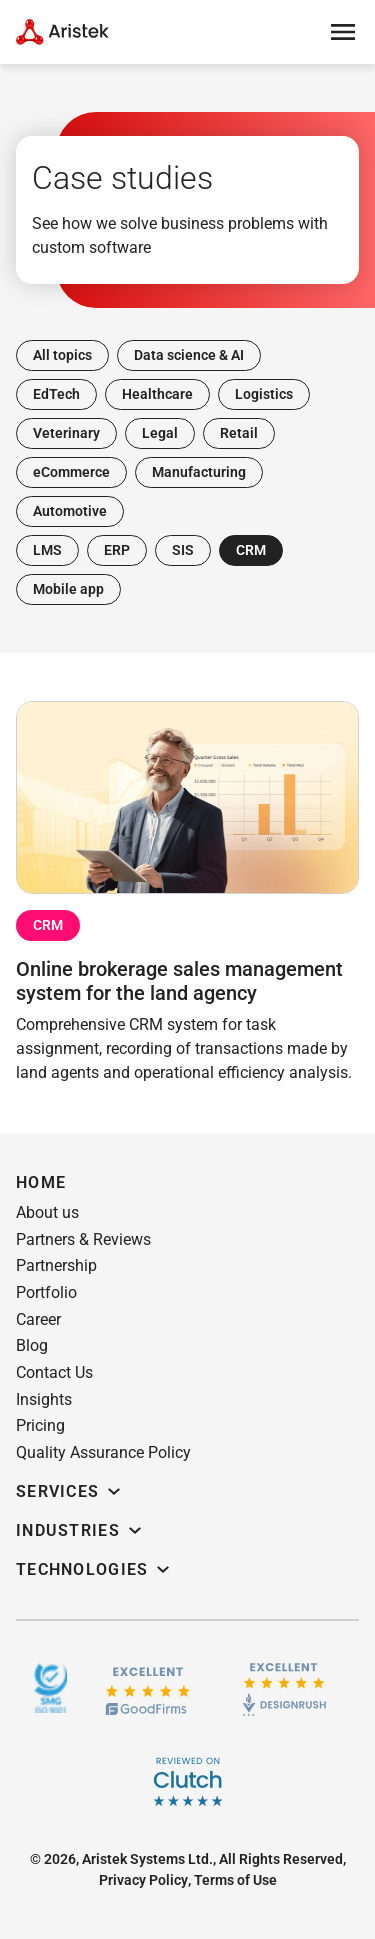 The image size is (375, 1939). I want to click on EdTech, so click(56, 394).